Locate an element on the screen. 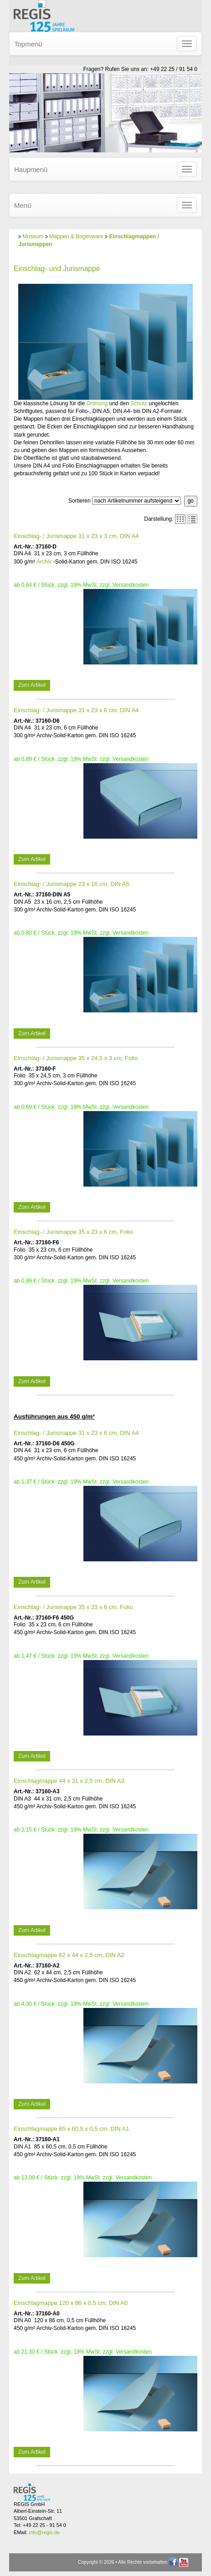 The image size is (211, 2576). Einschlag- / Jurismappe 31 x 23 x 6 cm, DIN A4 is located at coordinates (76, 710).